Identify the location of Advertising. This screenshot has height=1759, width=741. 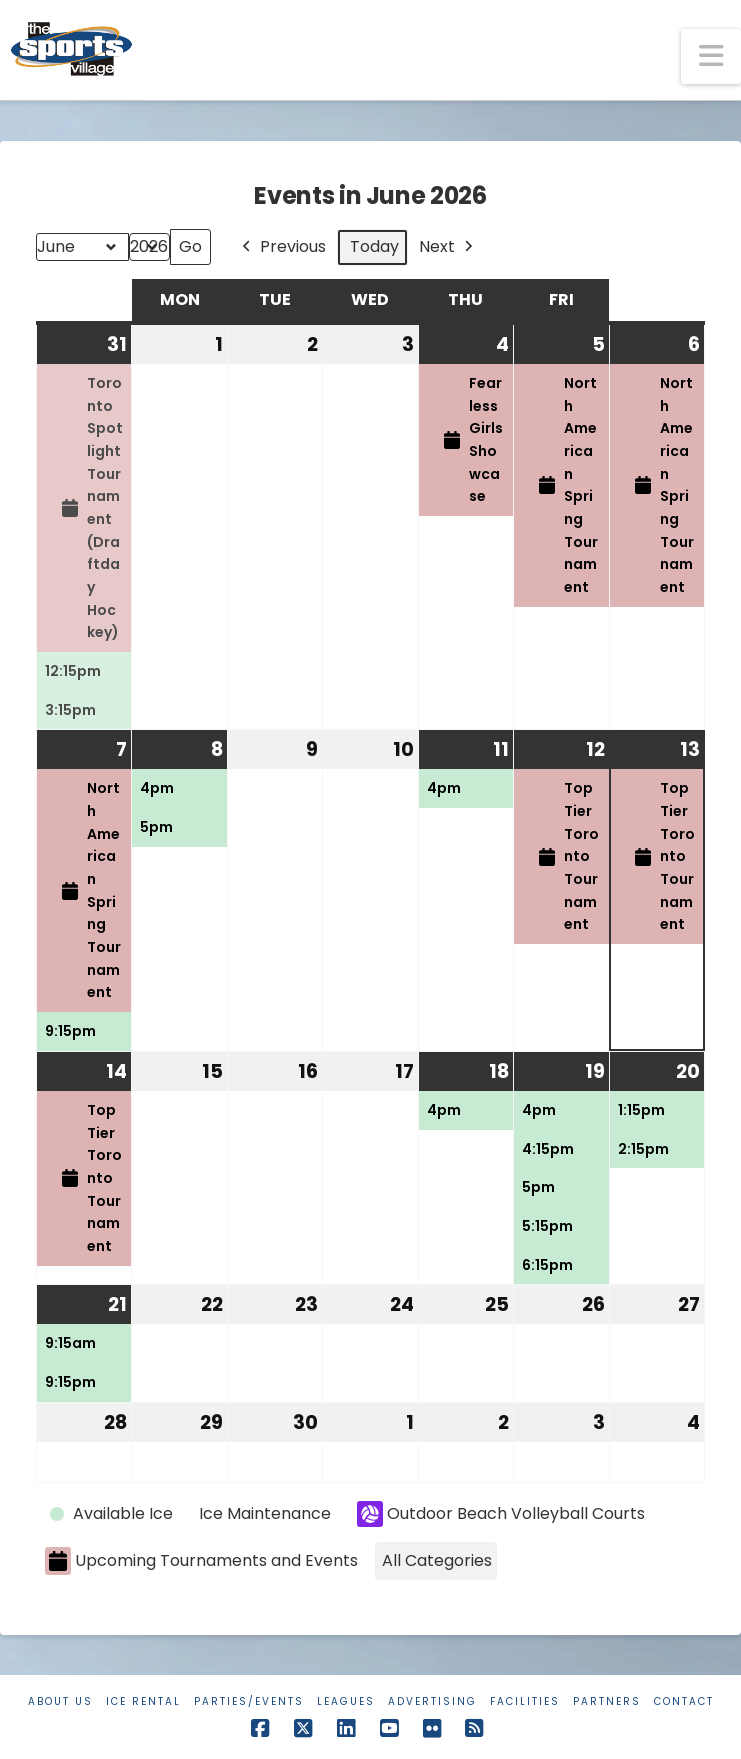
(432, 1701).